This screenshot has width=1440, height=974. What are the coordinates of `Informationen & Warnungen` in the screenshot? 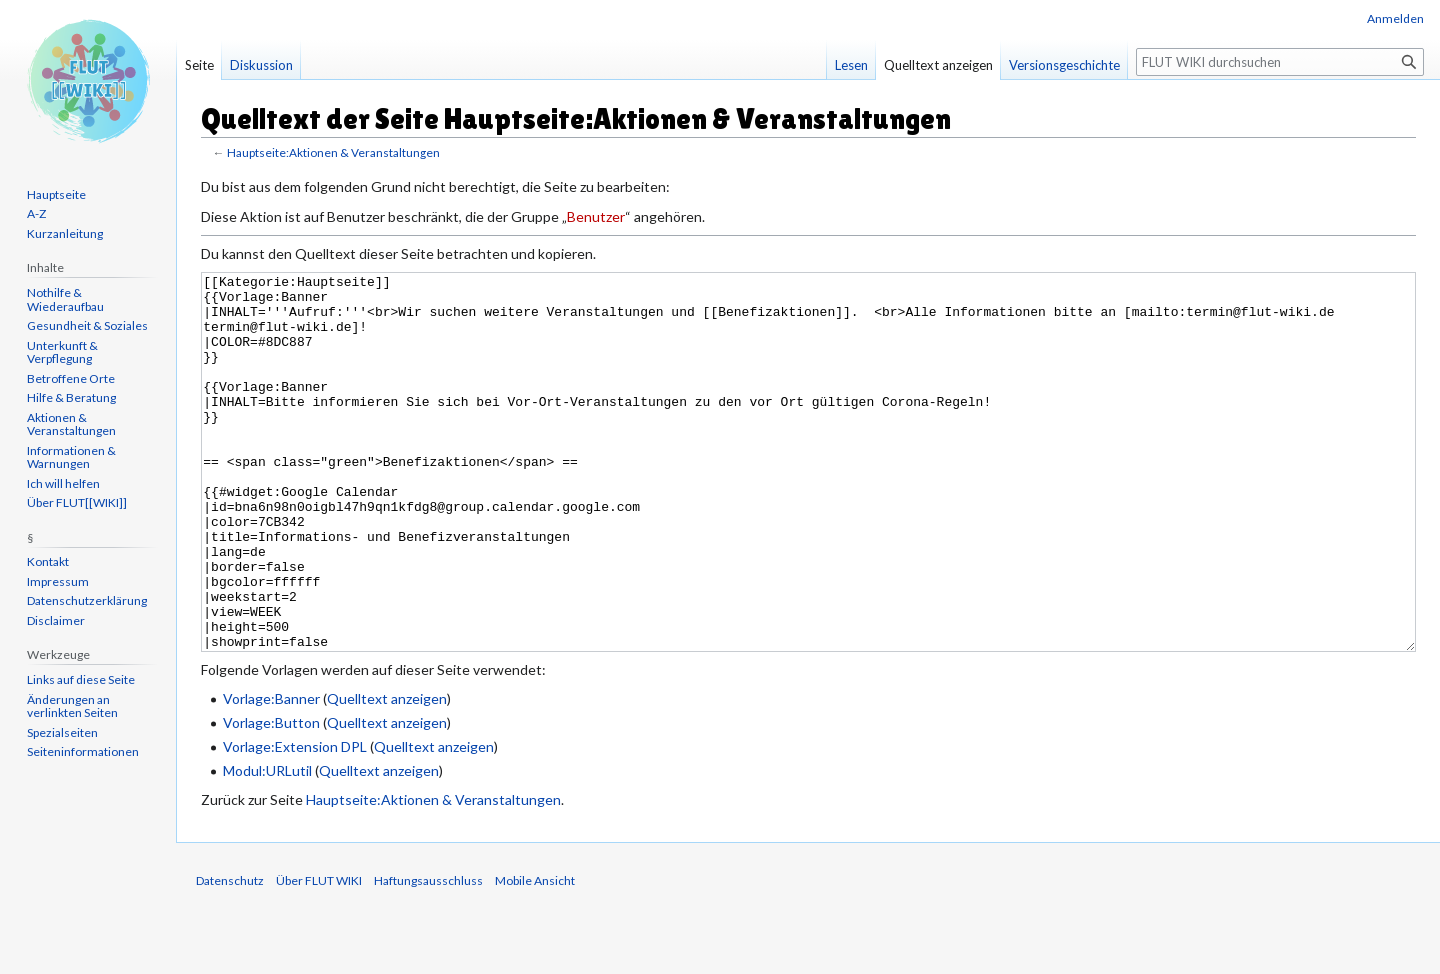 It's located at (71, 457).